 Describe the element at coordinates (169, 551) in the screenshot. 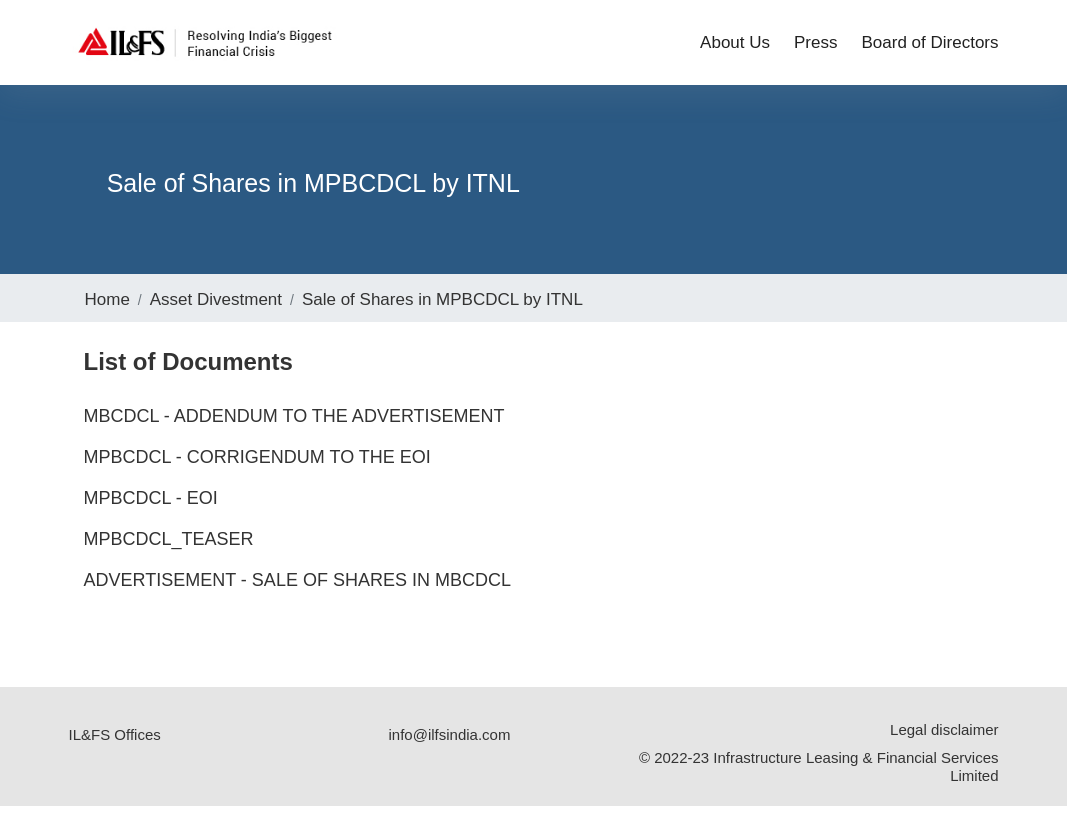

I see `MPBCDCL_Teaser` at that location.